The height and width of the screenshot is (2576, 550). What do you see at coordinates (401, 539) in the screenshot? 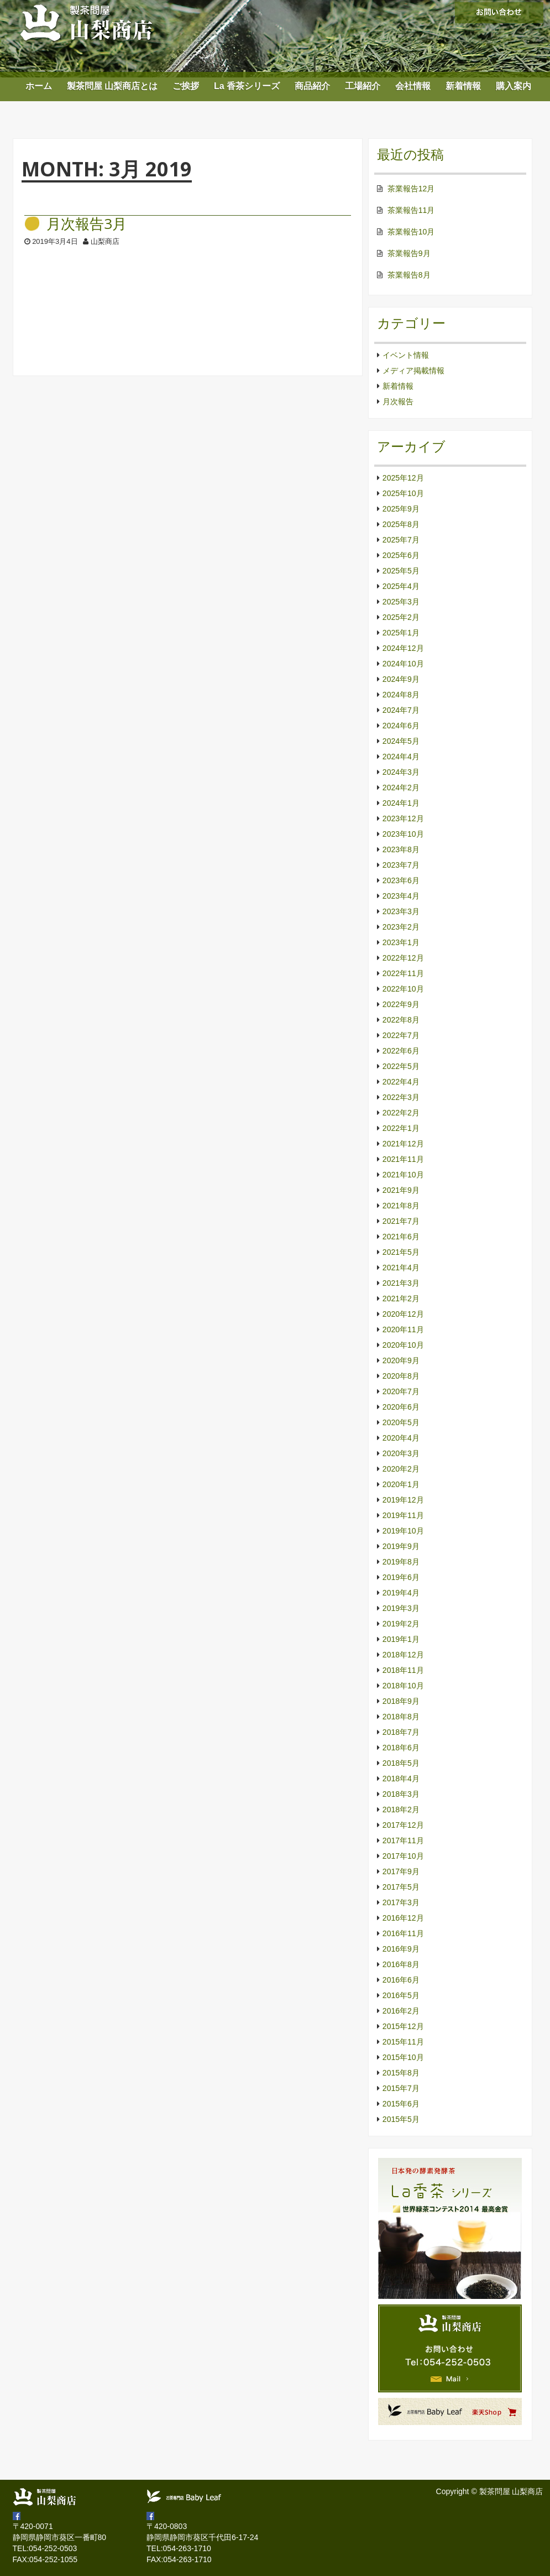
I see `2025年7月` at bounding box center [401, 539].